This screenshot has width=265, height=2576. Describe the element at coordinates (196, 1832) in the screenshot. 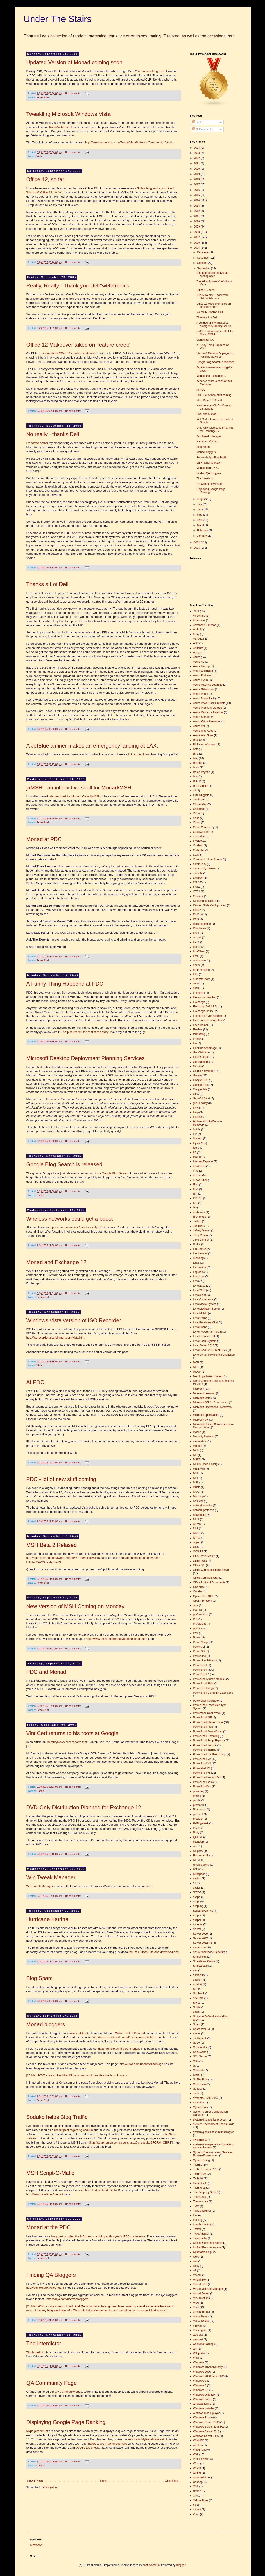

I see `Putty` at that location.